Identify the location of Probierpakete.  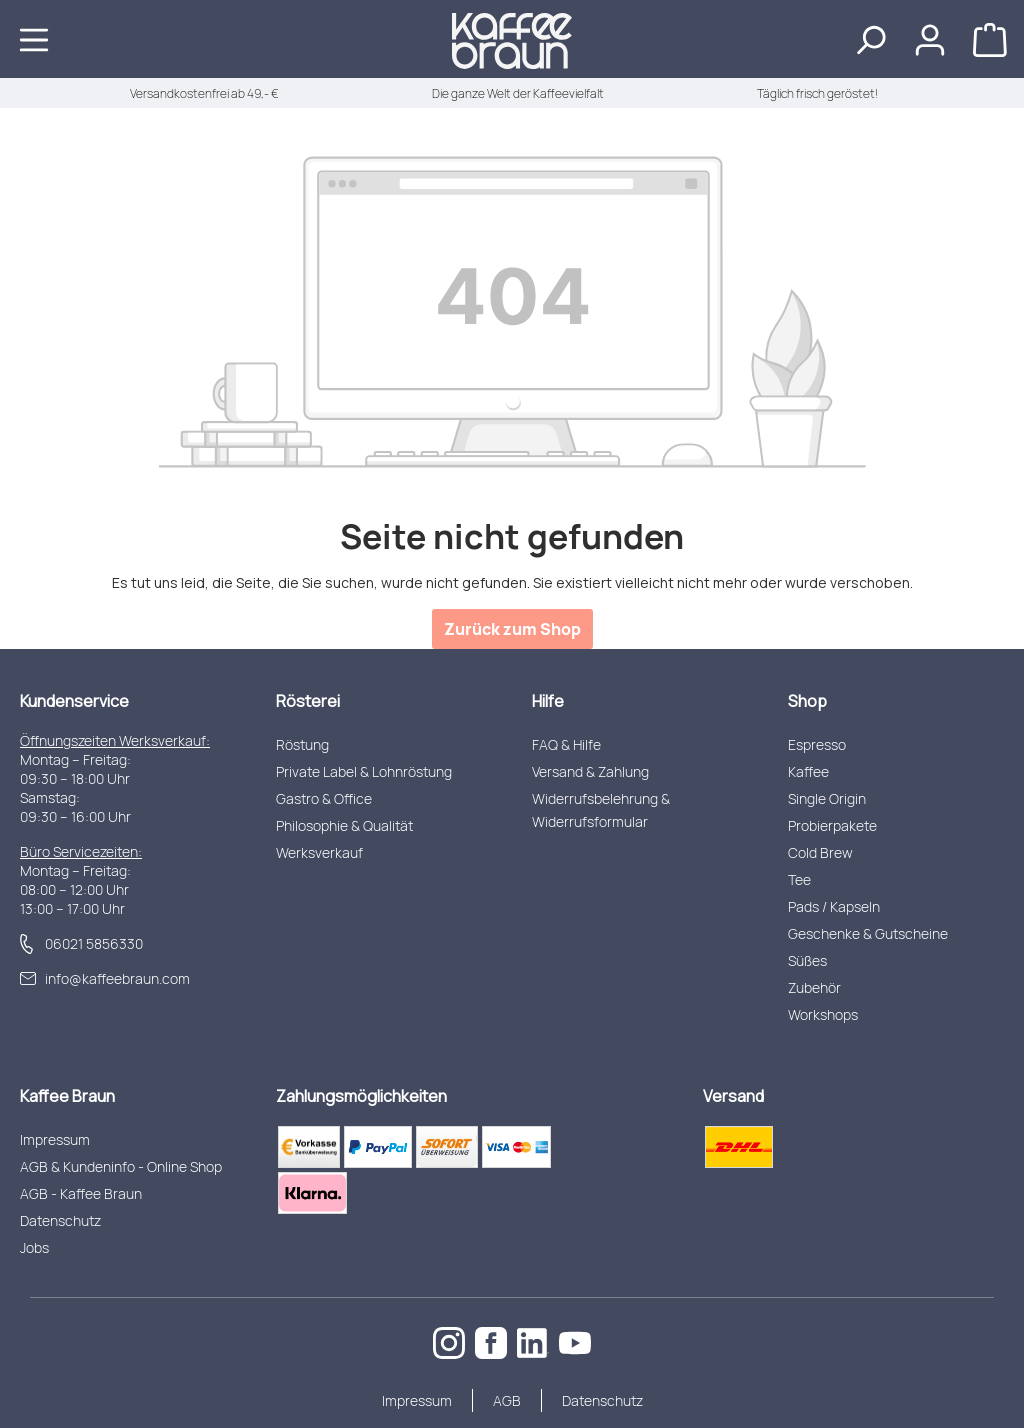
(832, 825).